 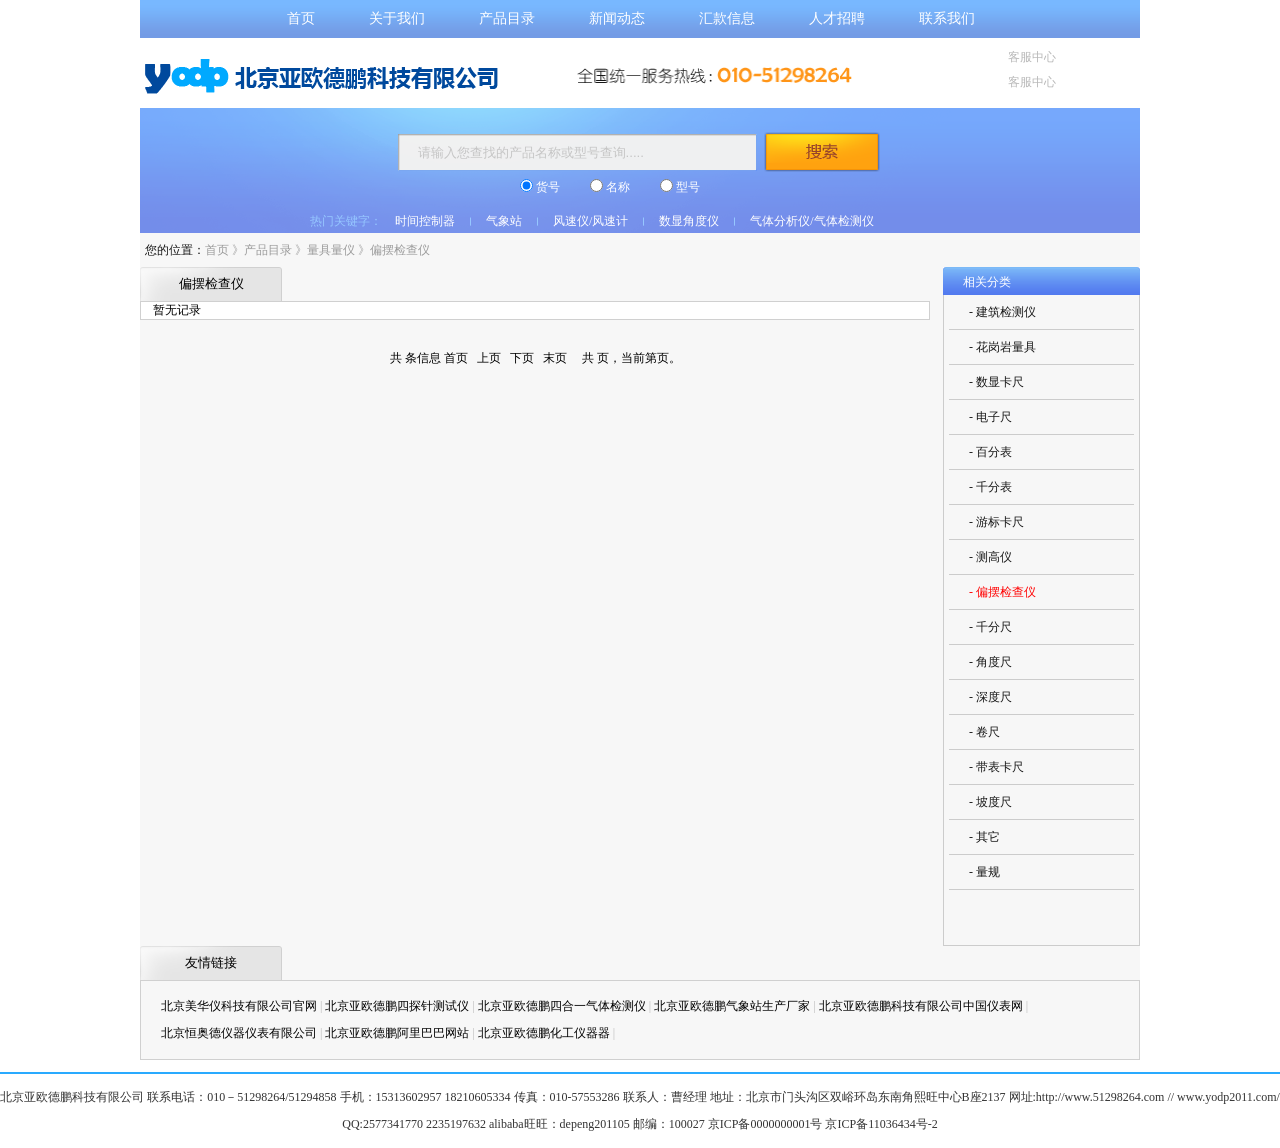 I want to click on 气象站, so click(x=504, y=221).